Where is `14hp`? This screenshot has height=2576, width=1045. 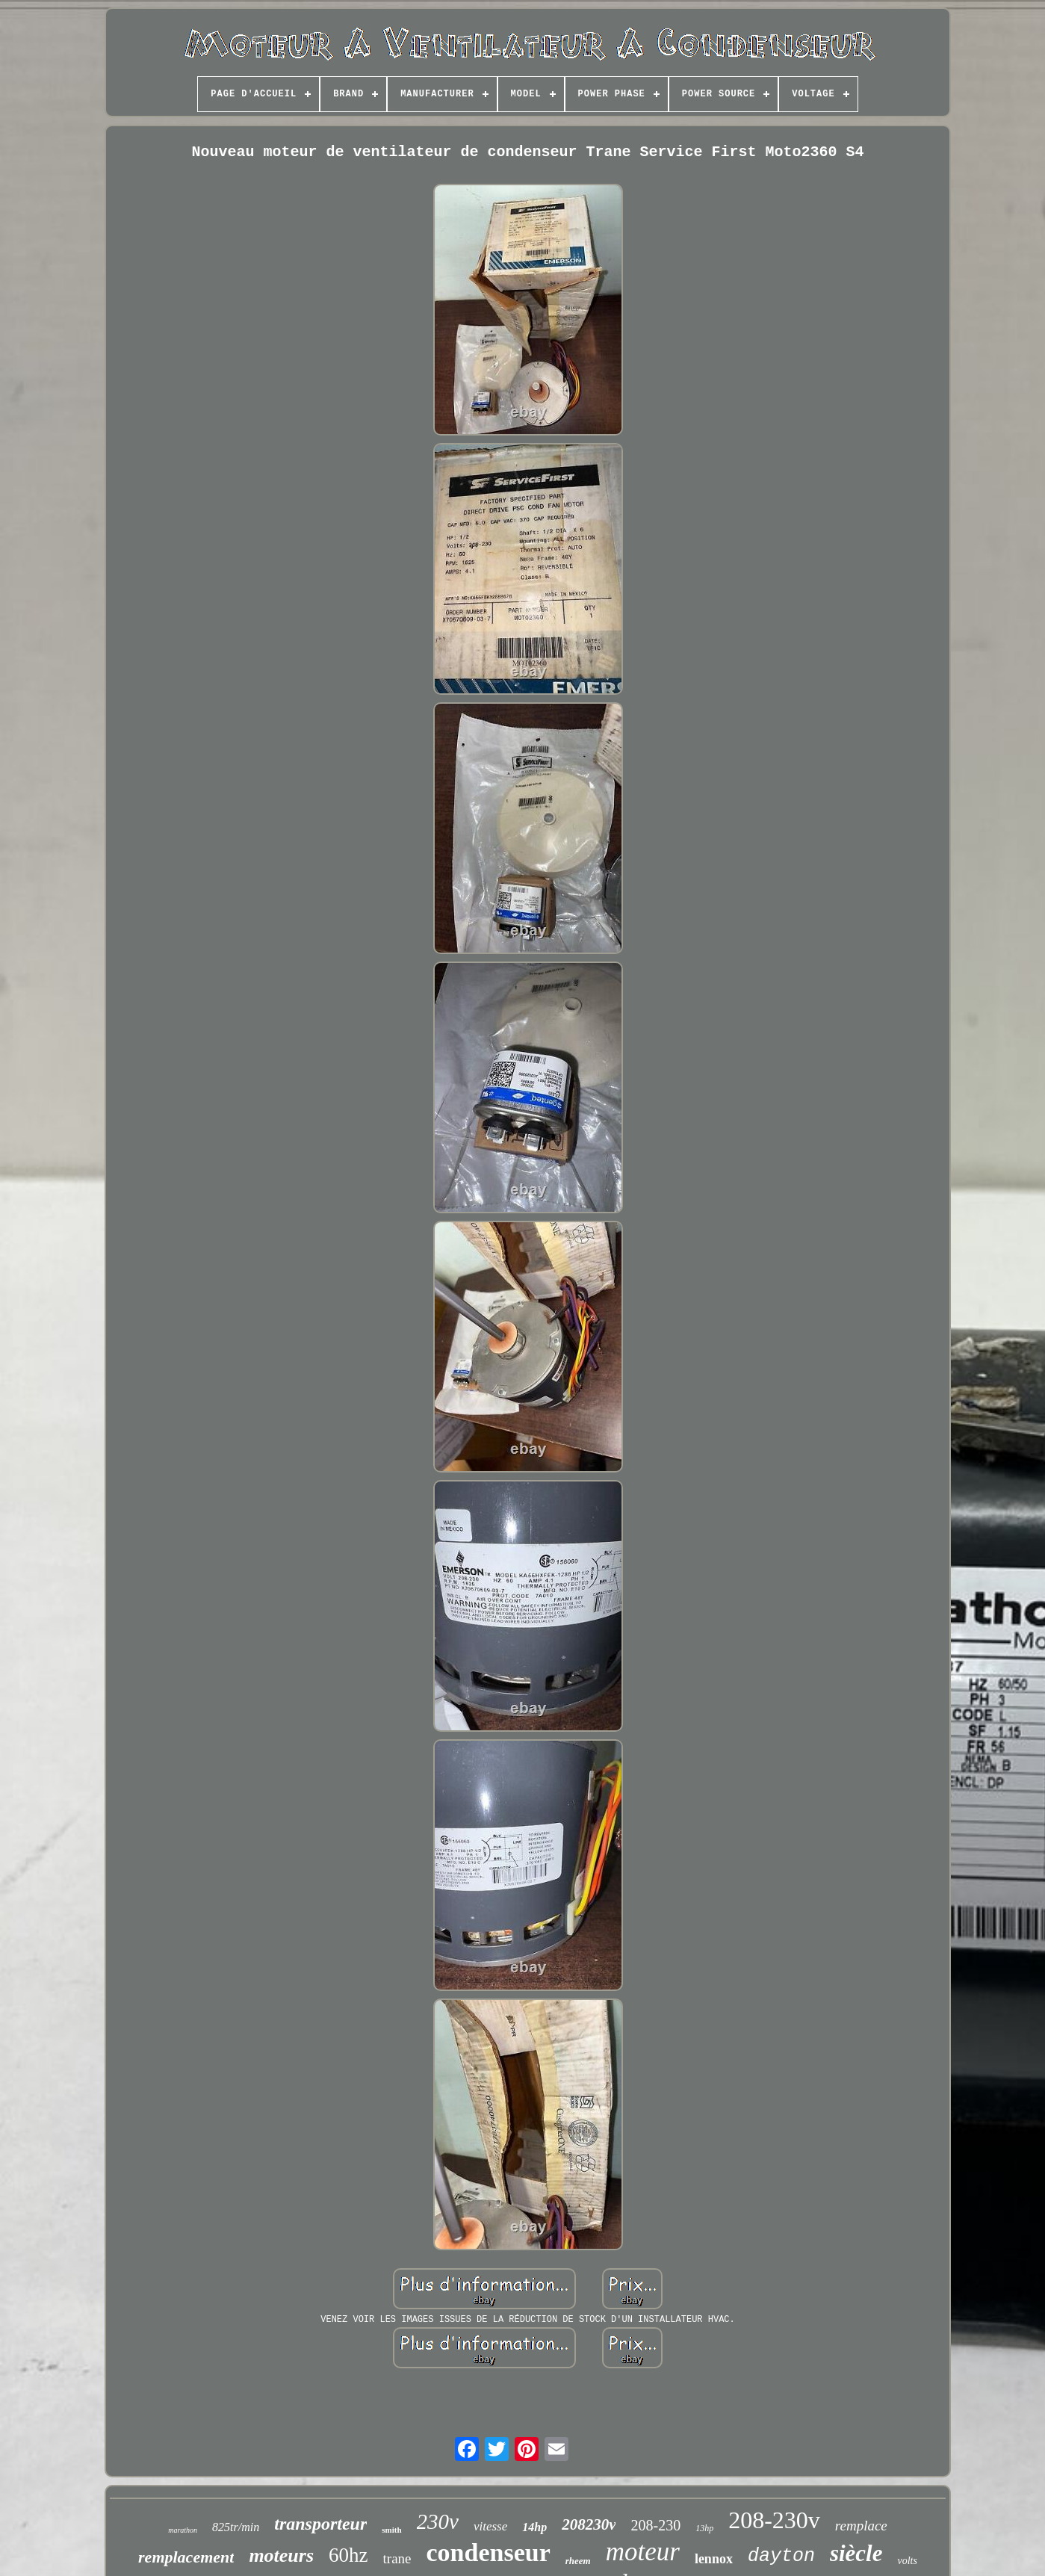 14hp is located at coordinates (534, 2527).